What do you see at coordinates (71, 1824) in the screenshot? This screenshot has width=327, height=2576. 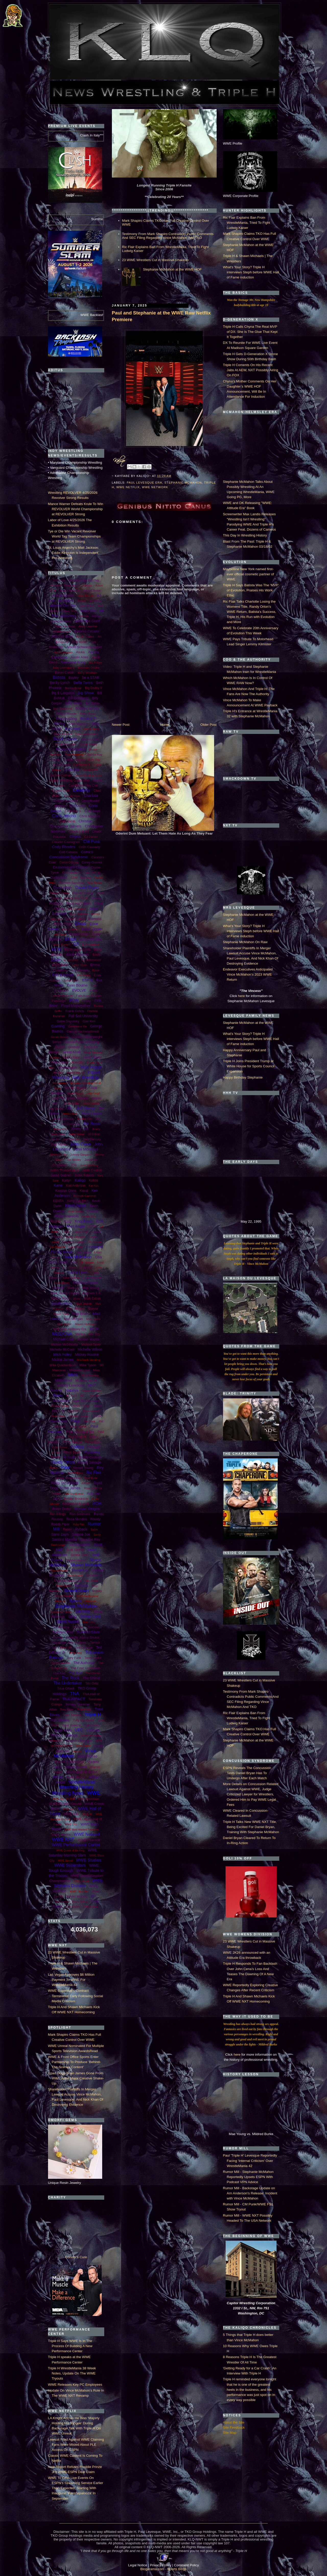 I see `WWE LFG` at bounding box center [71, 1824].